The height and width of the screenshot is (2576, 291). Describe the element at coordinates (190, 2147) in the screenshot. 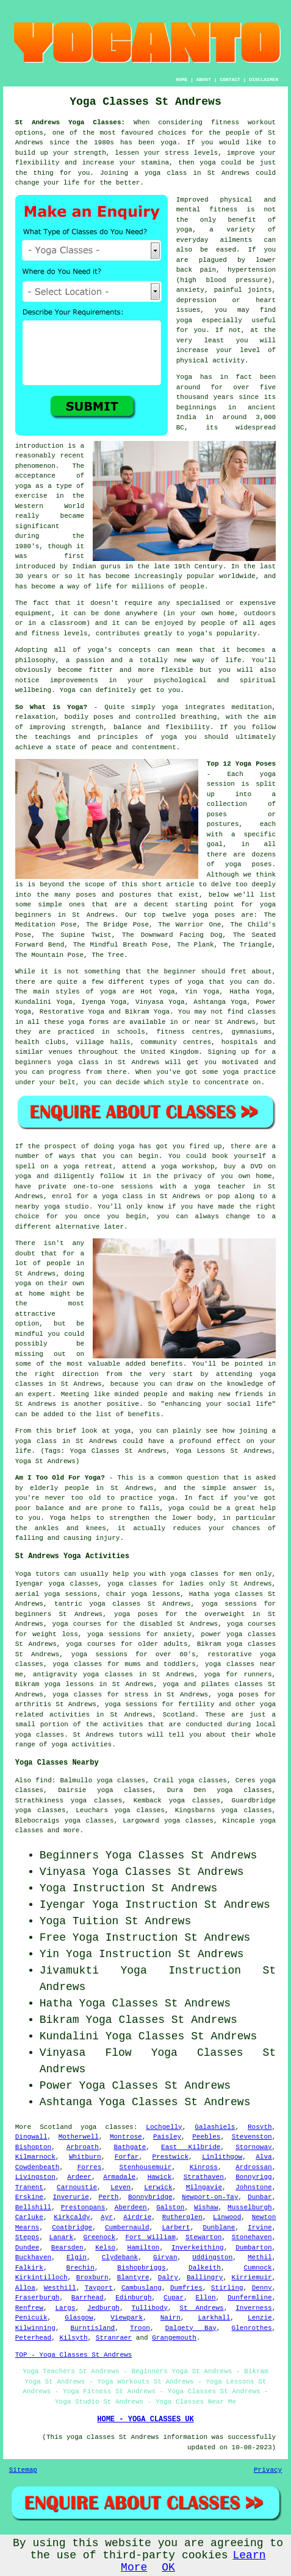

I see `East Kilbride` at that location.